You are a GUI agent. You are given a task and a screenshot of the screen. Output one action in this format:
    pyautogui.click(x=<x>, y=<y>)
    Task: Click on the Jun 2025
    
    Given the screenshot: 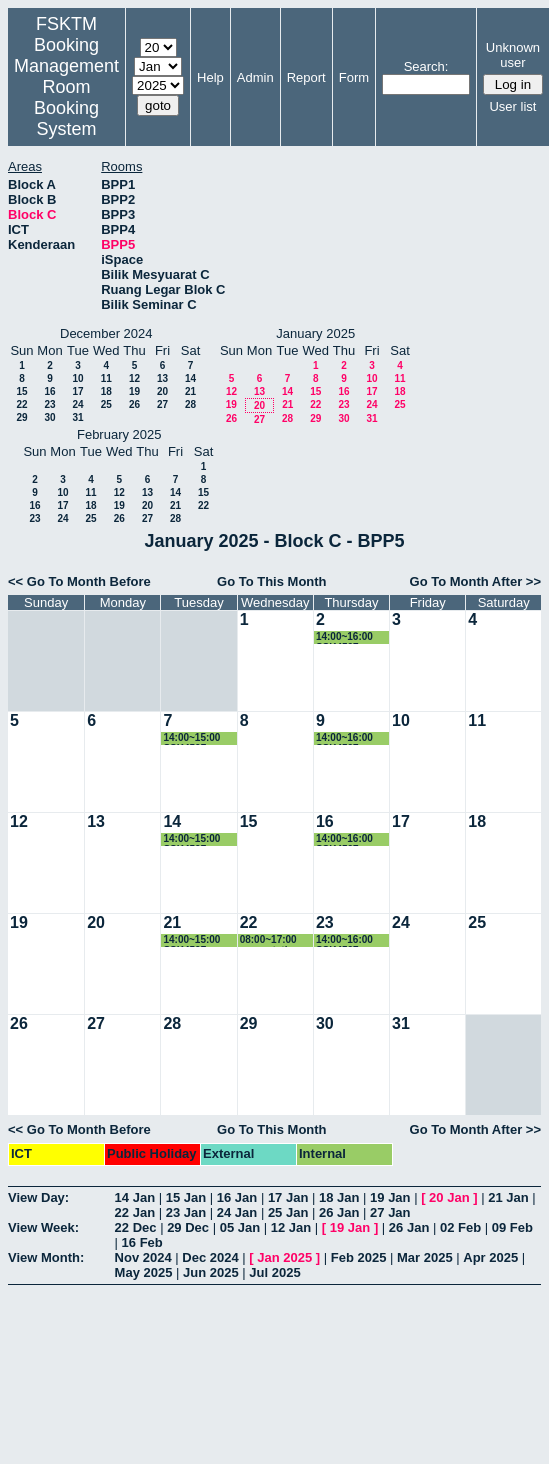 What is the action you would take?
    pyautogui.click(x=211, y=1272)
    